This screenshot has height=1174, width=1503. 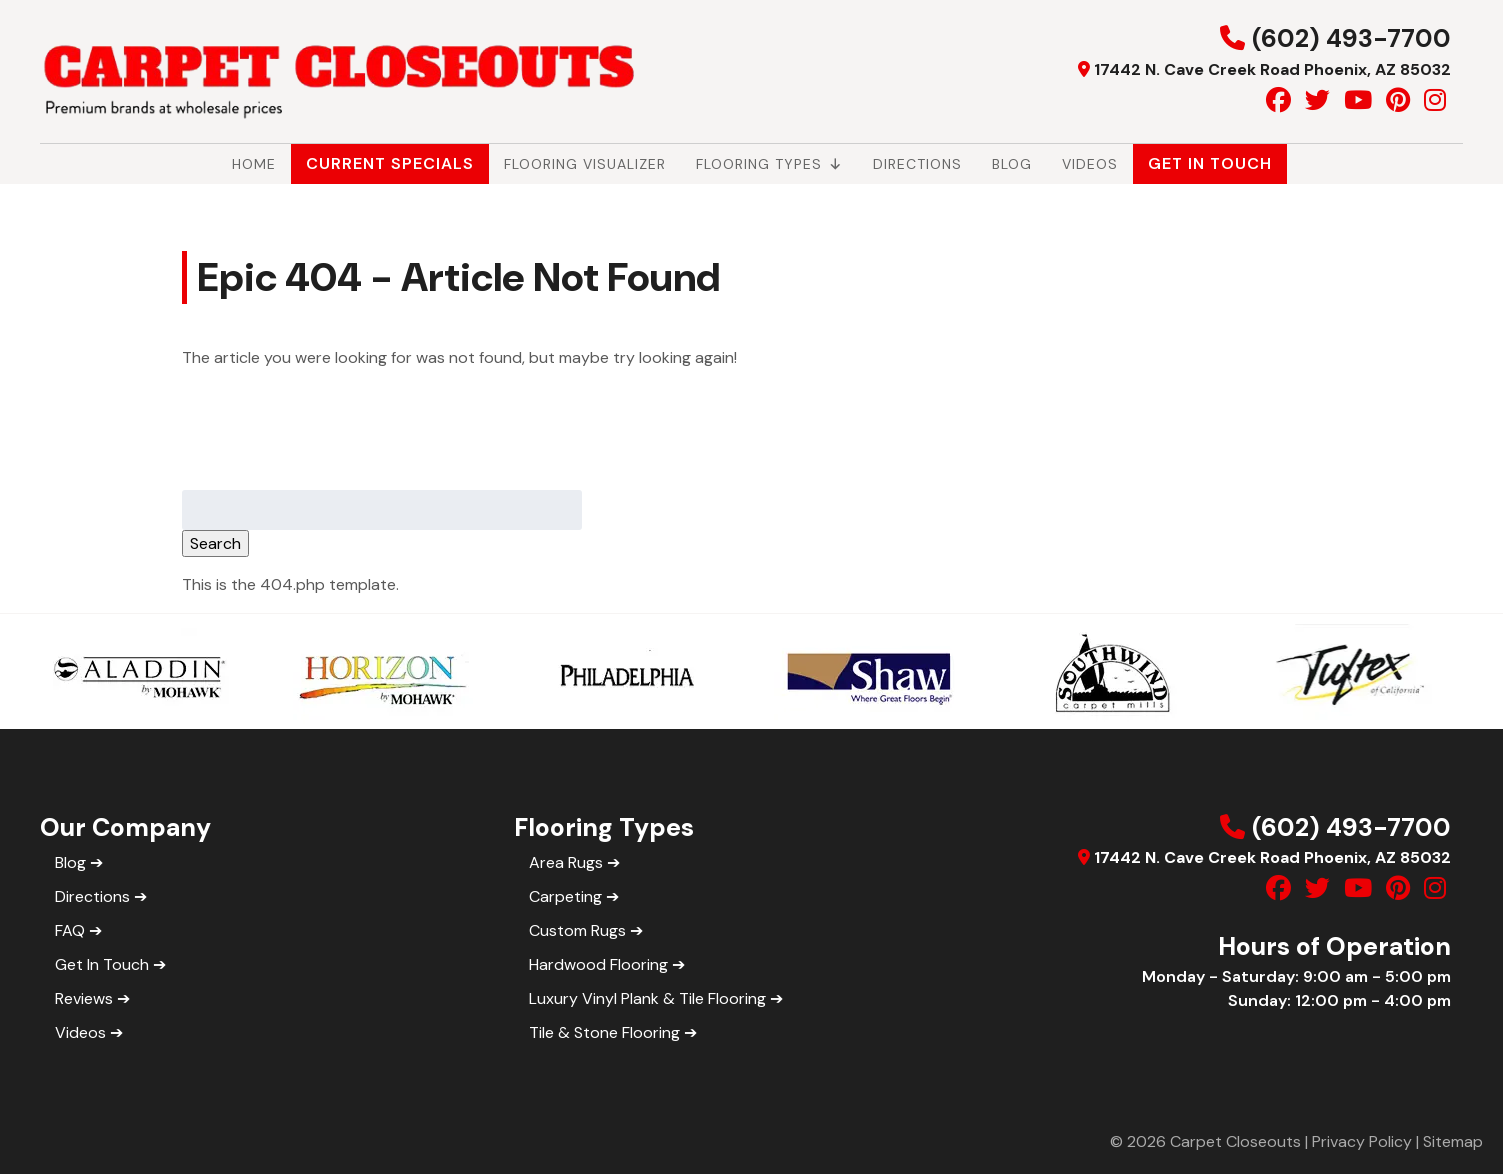 What do you see at coordinates (917, 164) in the screenshot?
I see `Directions` at bounding box center [917, 164].